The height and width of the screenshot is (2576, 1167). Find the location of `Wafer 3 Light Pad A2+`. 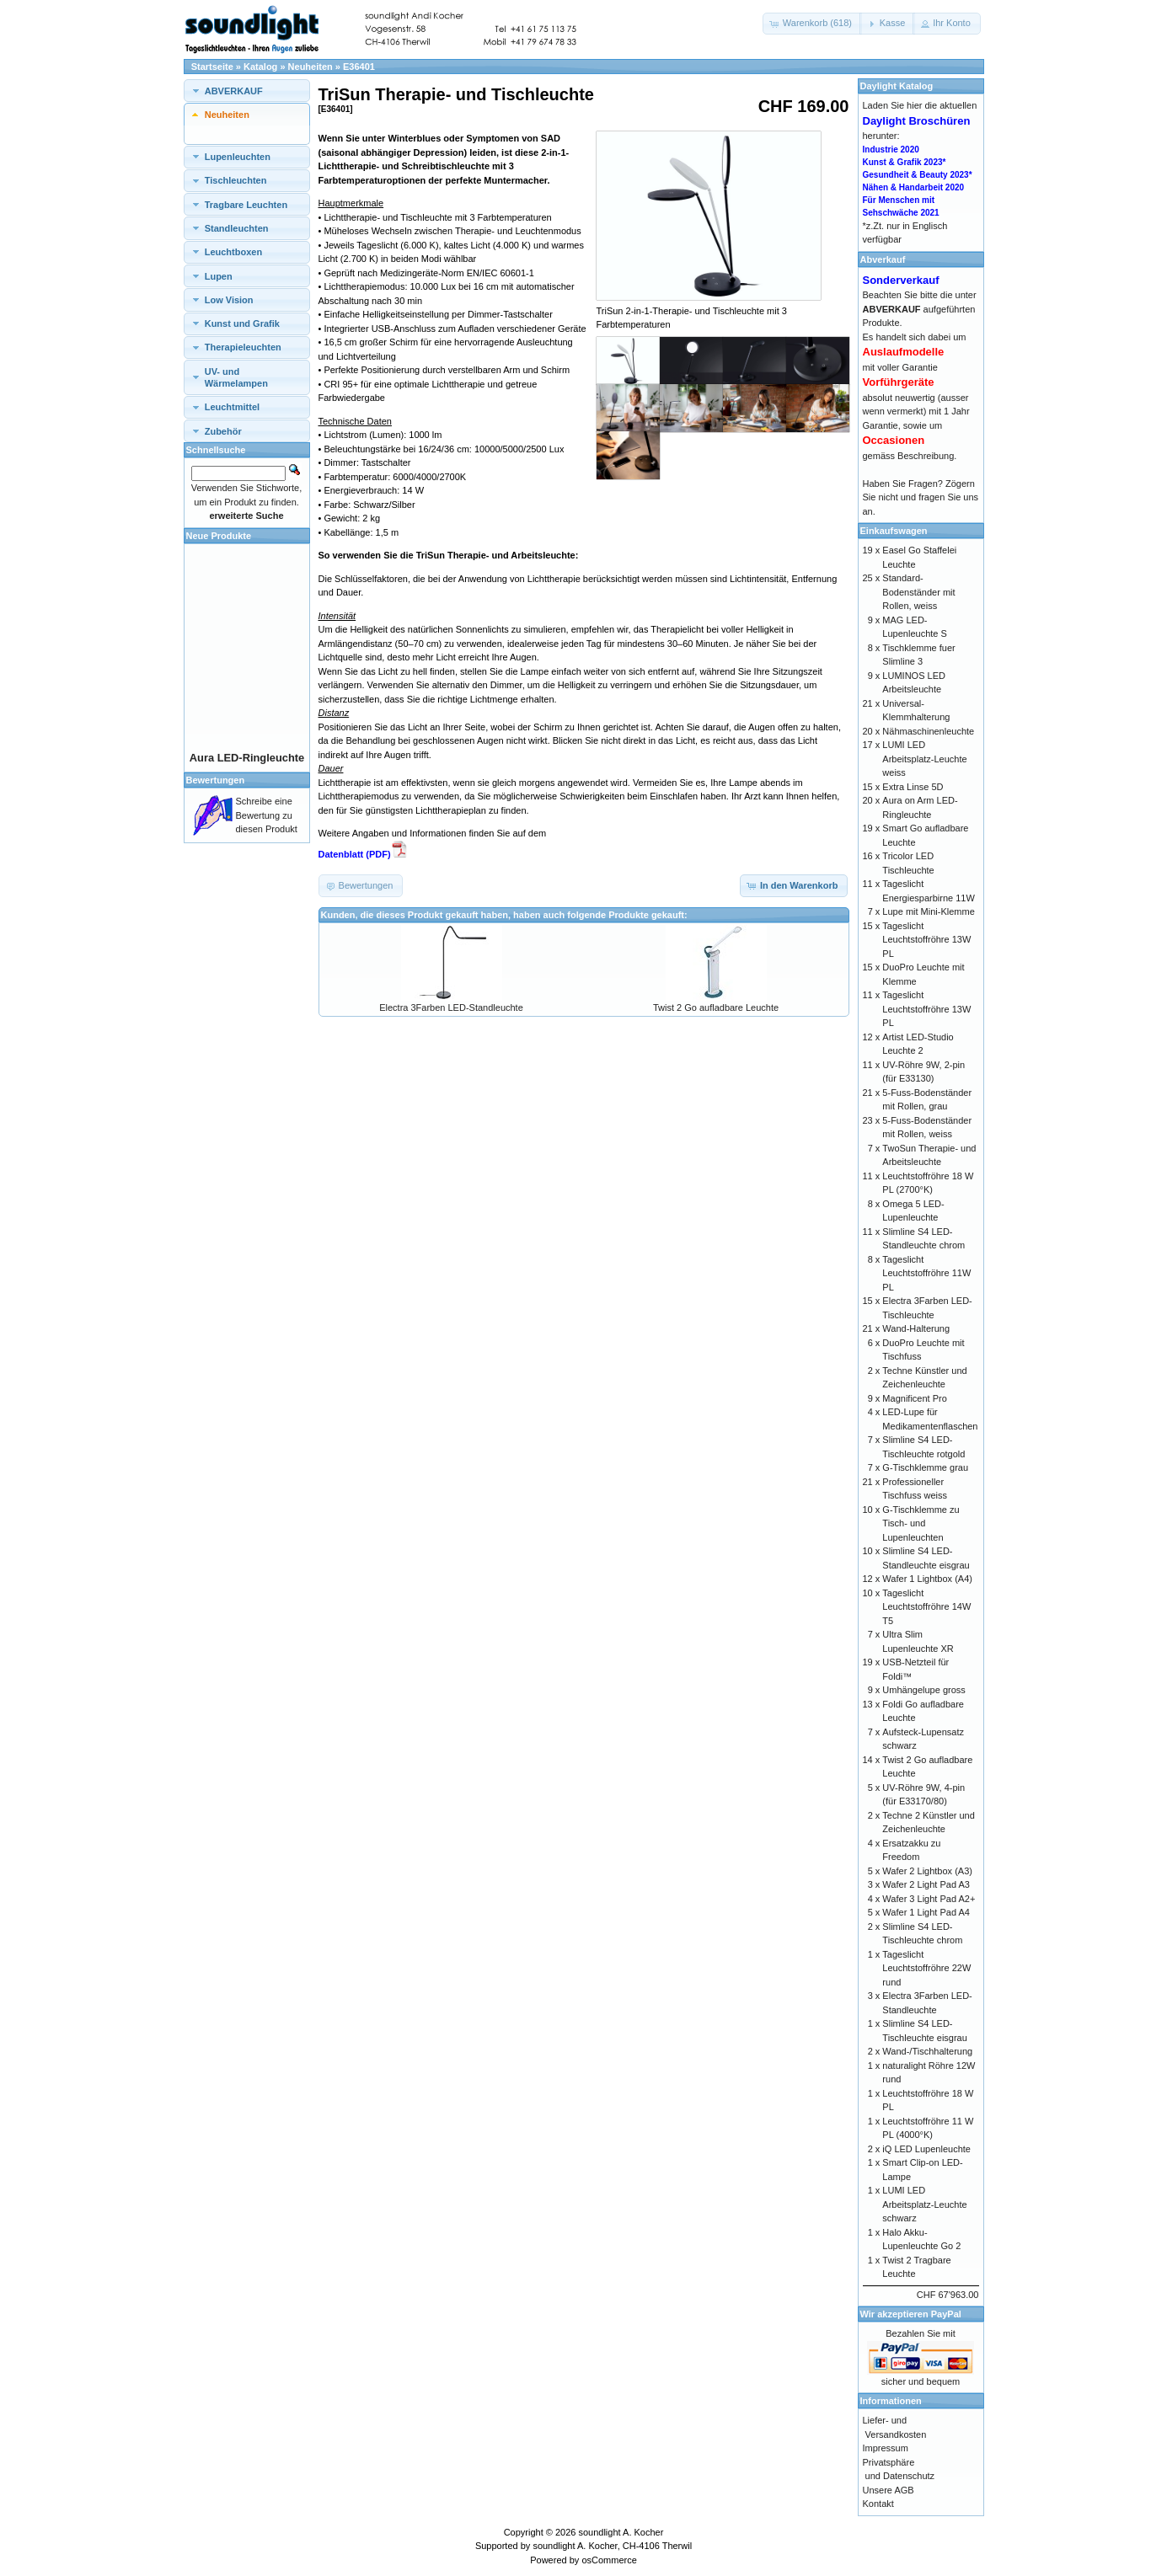

Wafer 3 Light Pad A2+ is located at coordinates (928, 1899).